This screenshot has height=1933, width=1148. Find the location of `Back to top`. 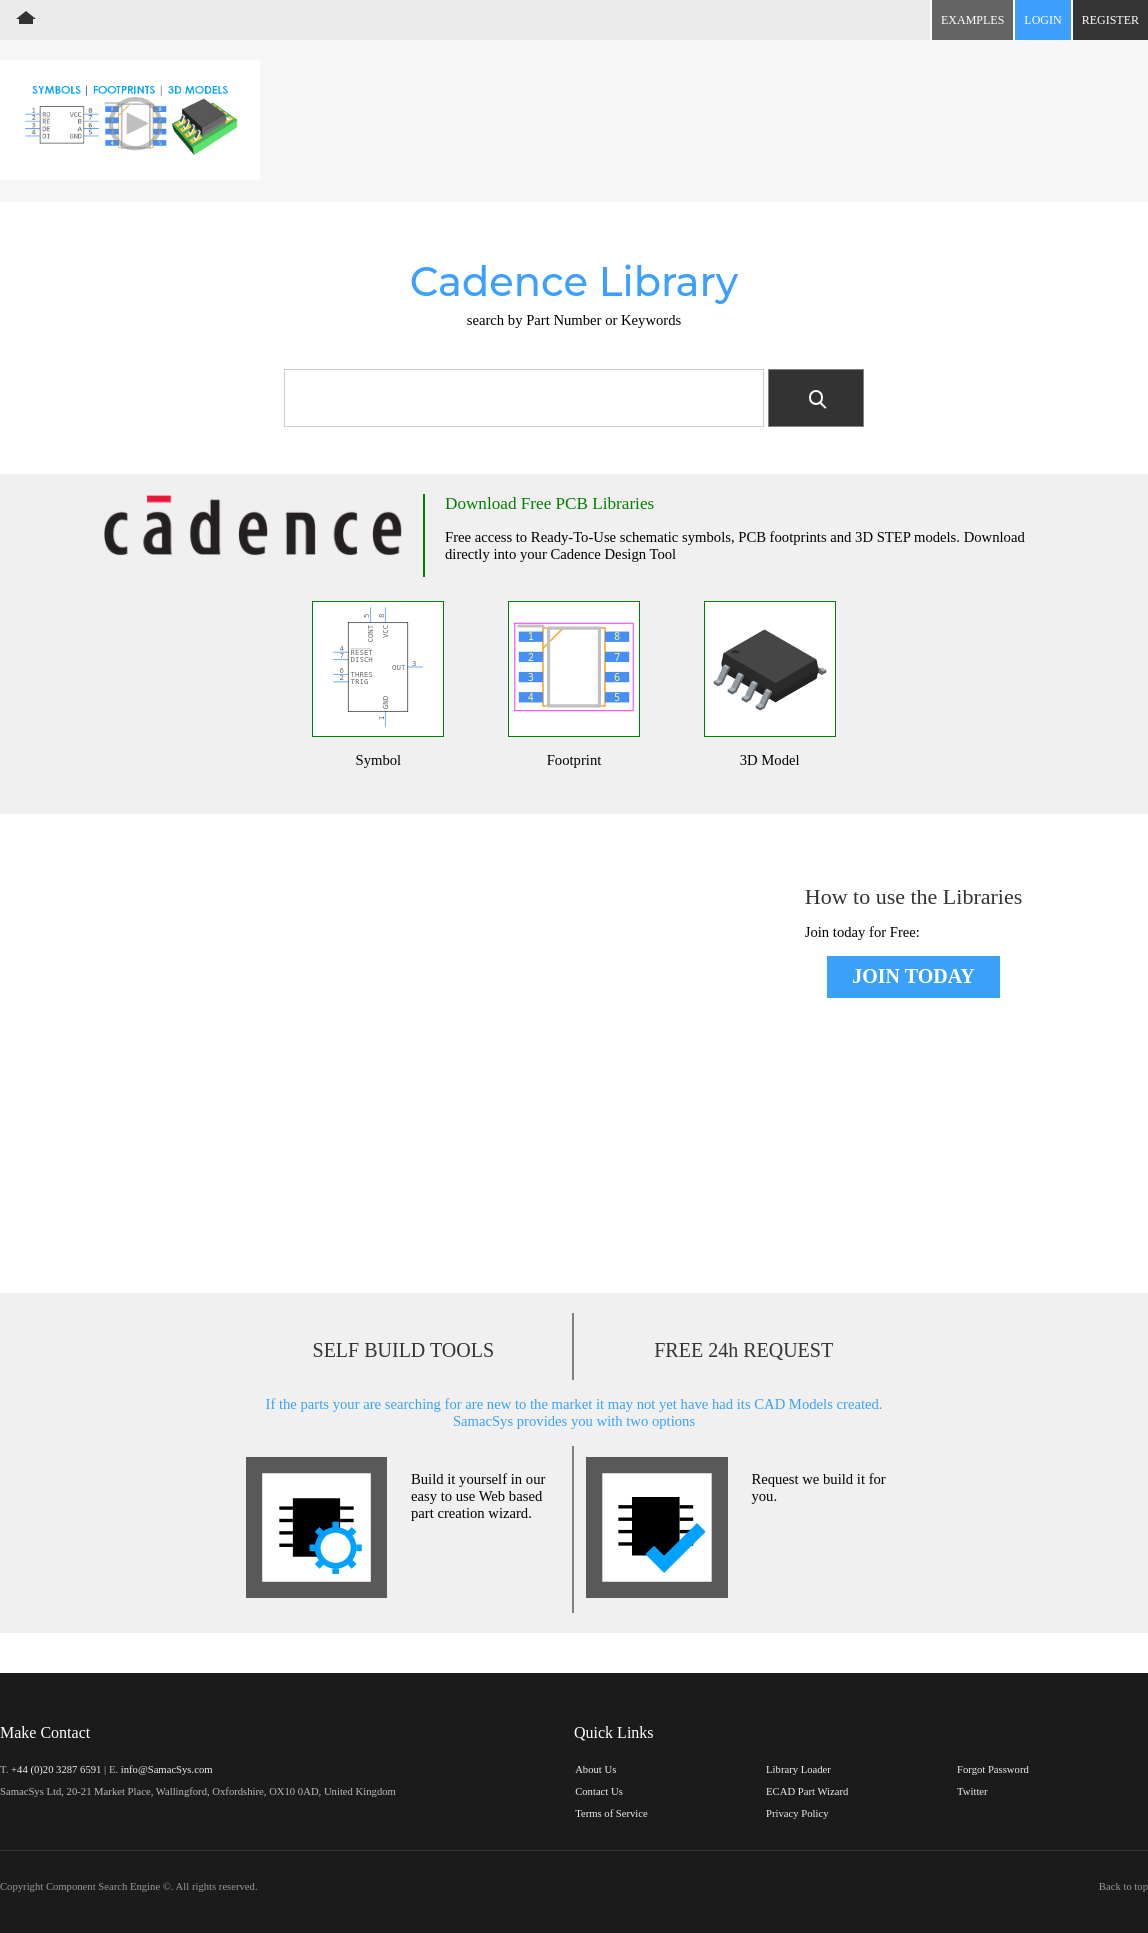

Back to top is located at coordinates (1123, 1886).